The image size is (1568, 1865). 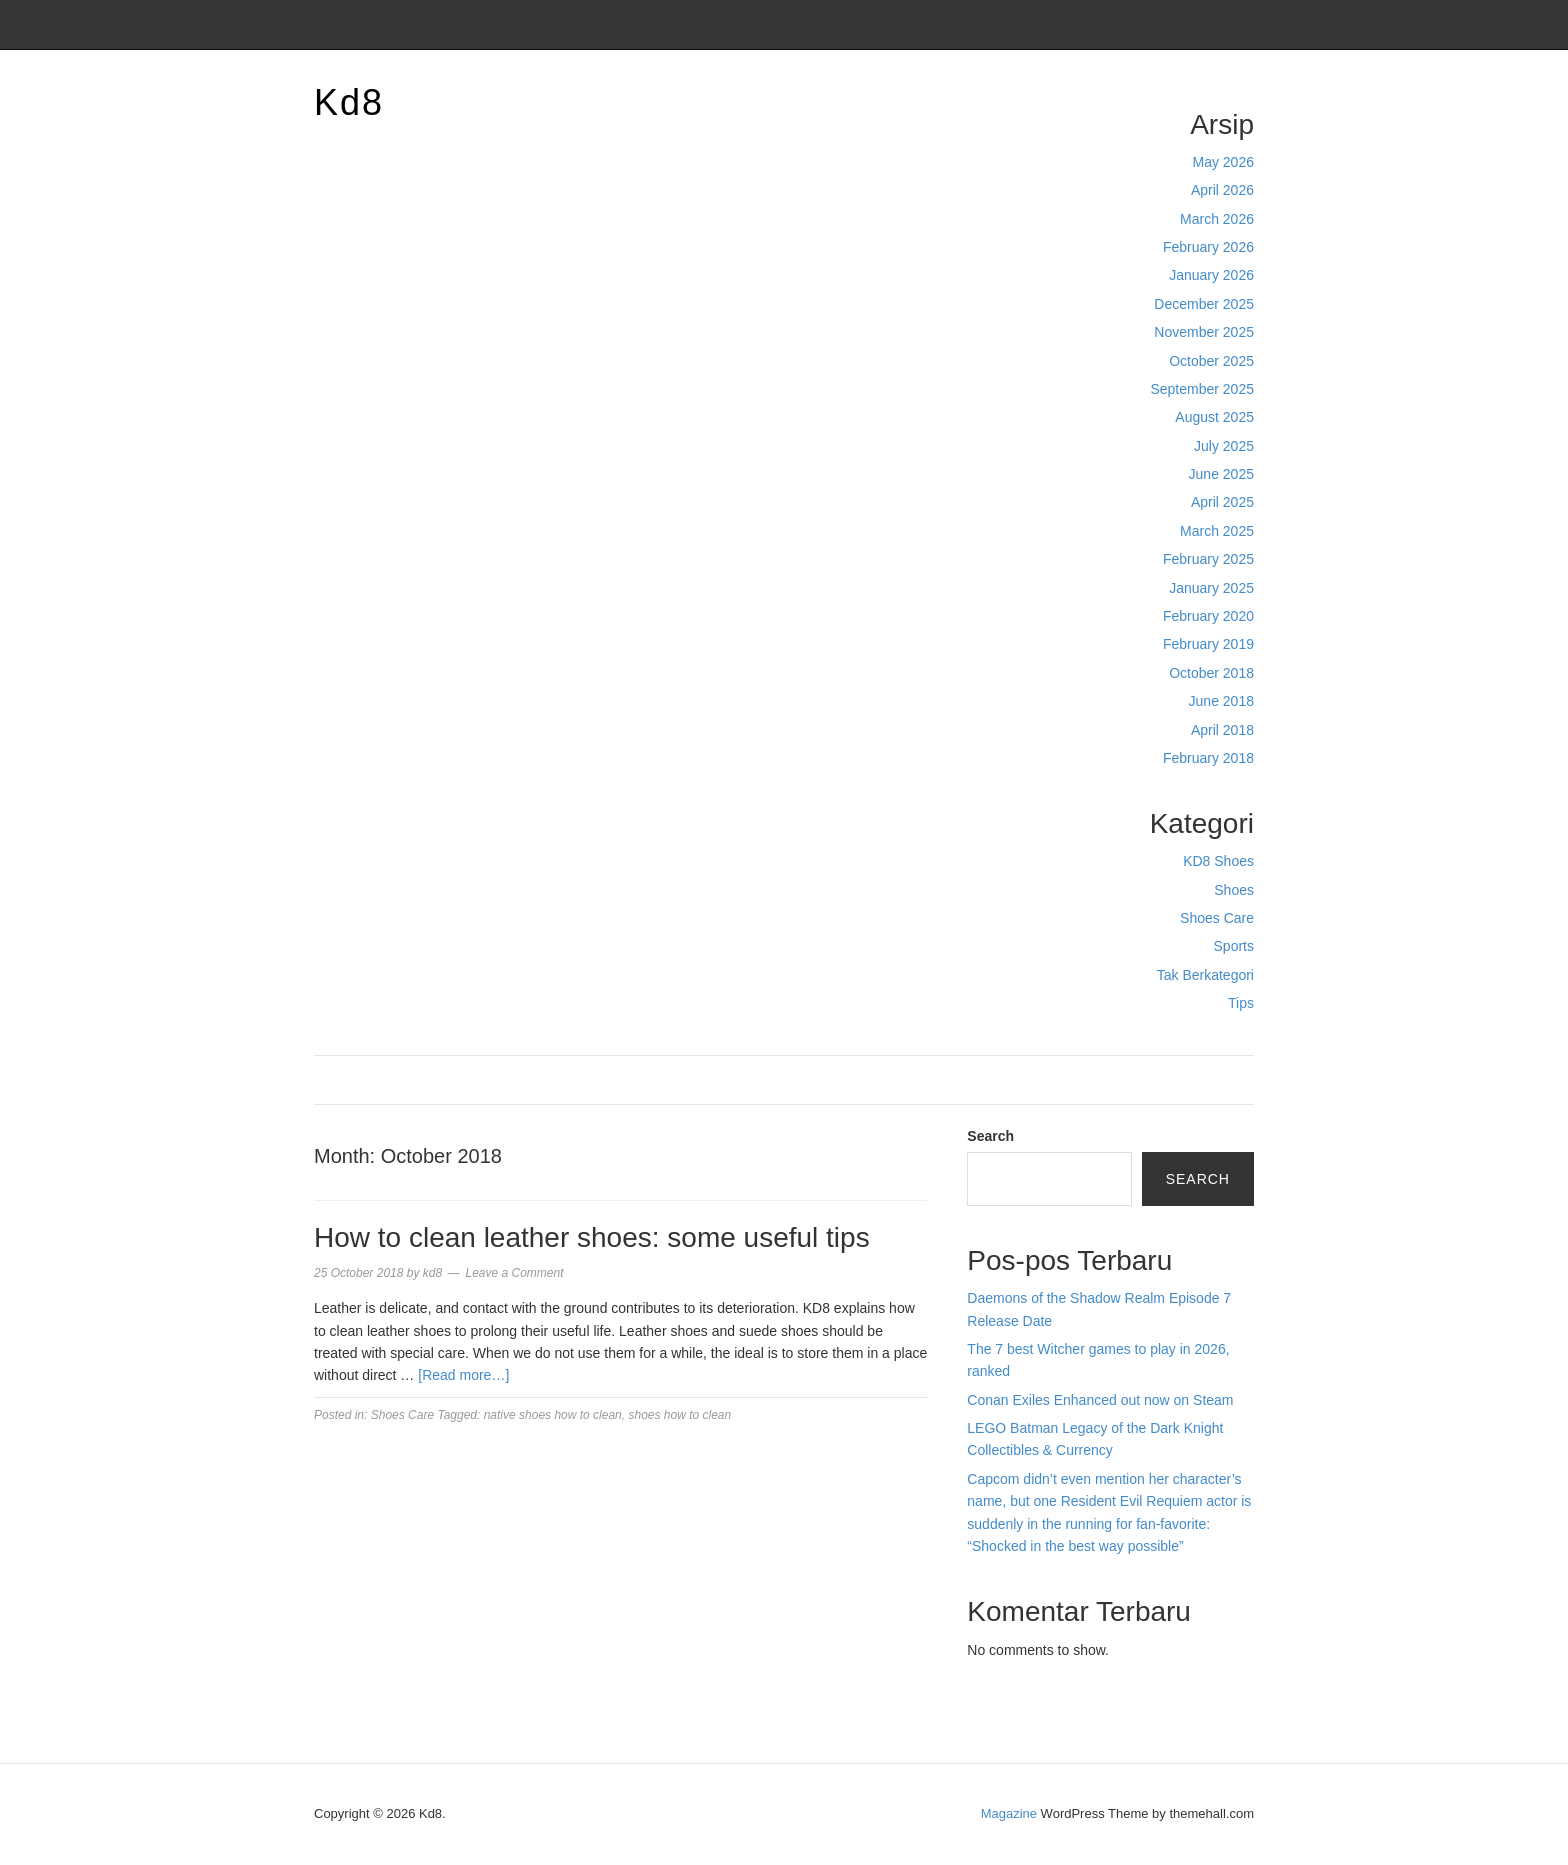 What do you see at coordinates (1204, 304) in the screenshot?
I see `December 2025` at bounding box center [1204, 304].